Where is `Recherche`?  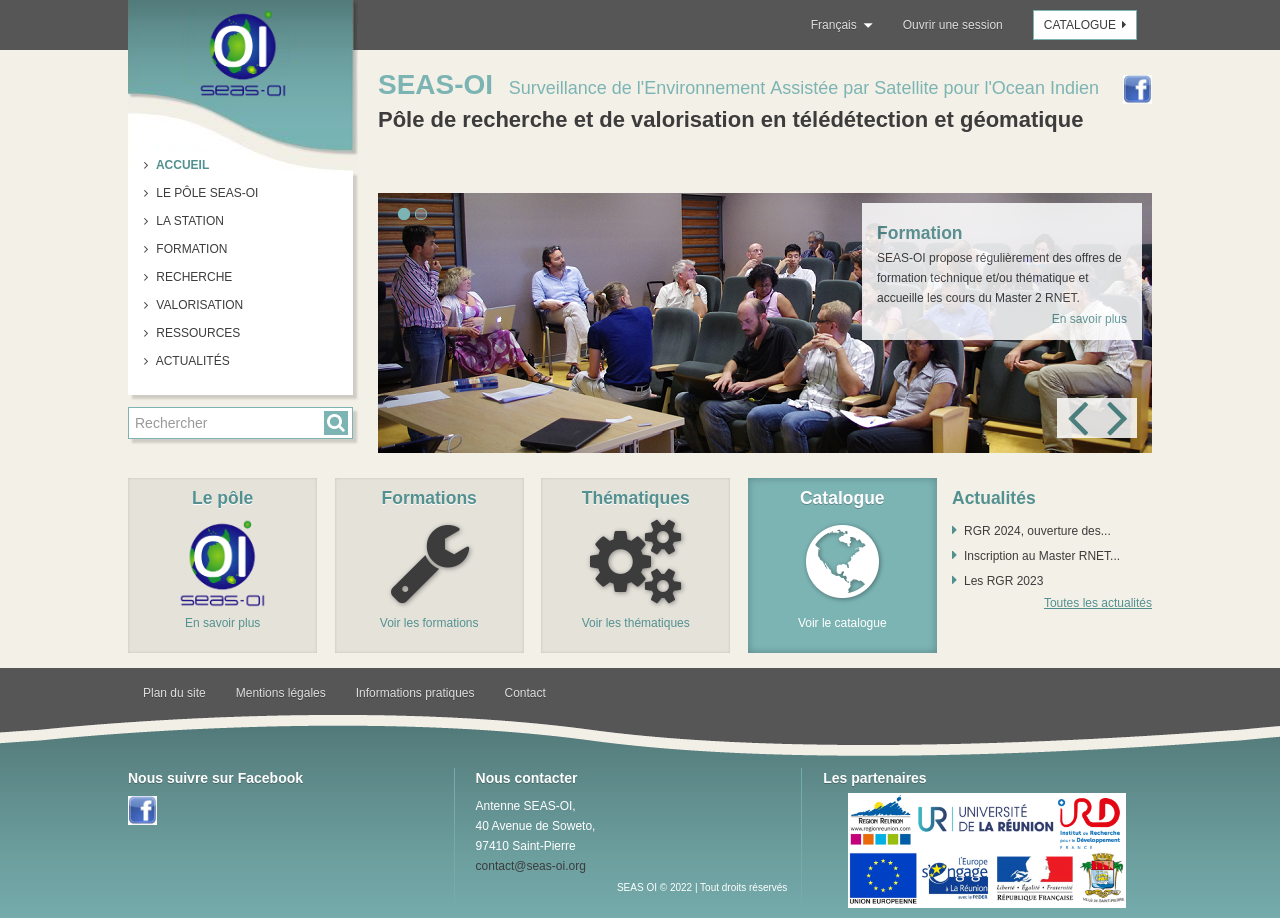 Recherche is located at coordinates (192, 277).